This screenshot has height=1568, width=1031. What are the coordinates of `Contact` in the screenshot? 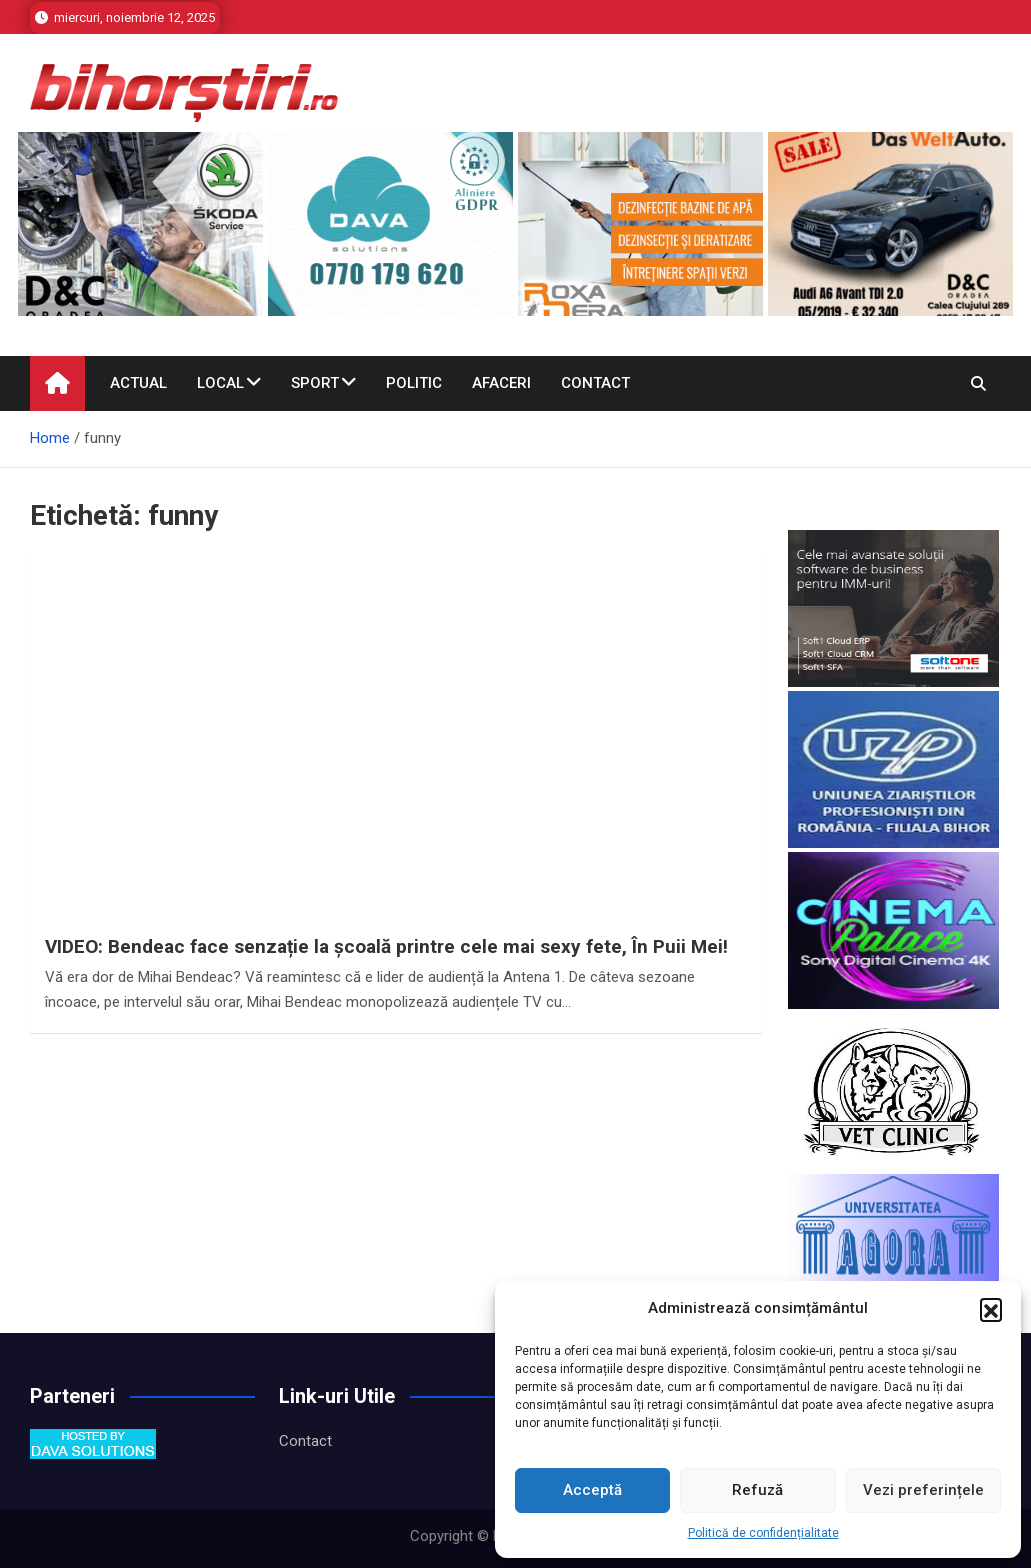 It's located at (595, 383).